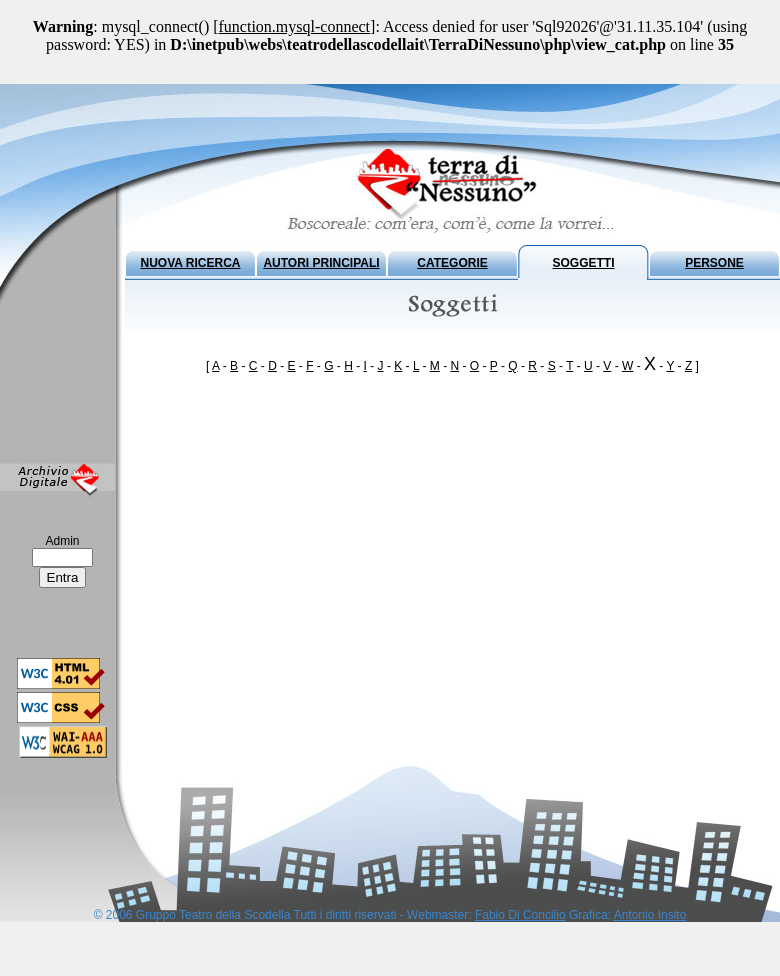 This screenshot has width=780, height=976. I want to click on NUOVA RICERCA, so click(190, 263).